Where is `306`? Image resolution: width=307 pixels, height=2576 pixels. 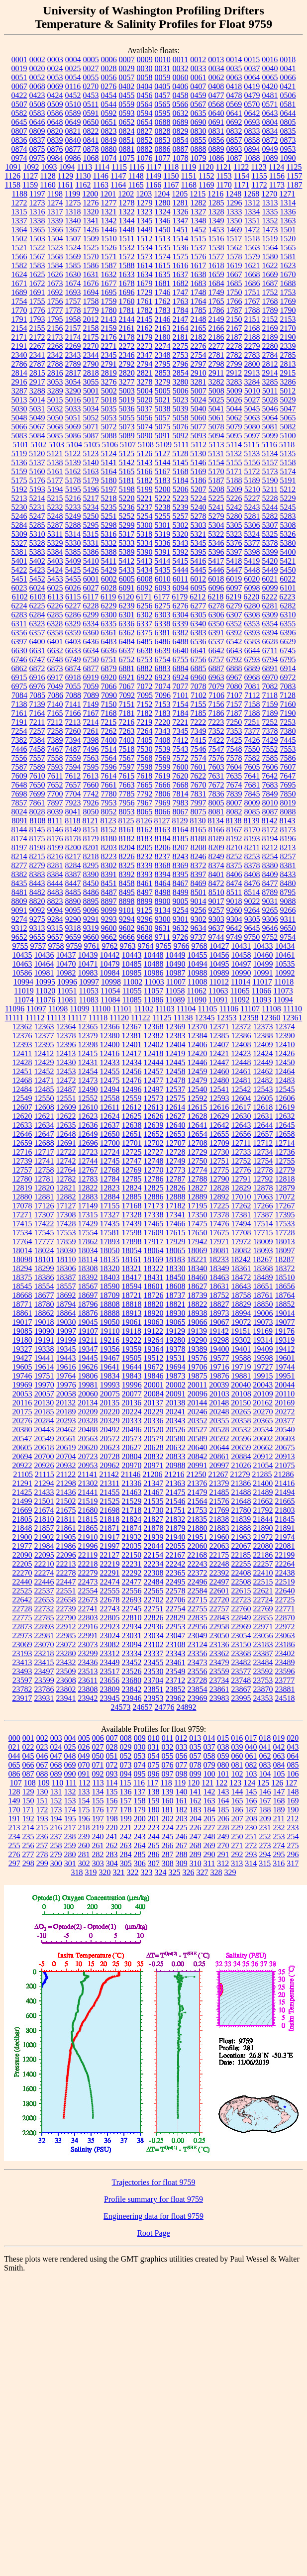
306 is located at coordinates (140, 1863).